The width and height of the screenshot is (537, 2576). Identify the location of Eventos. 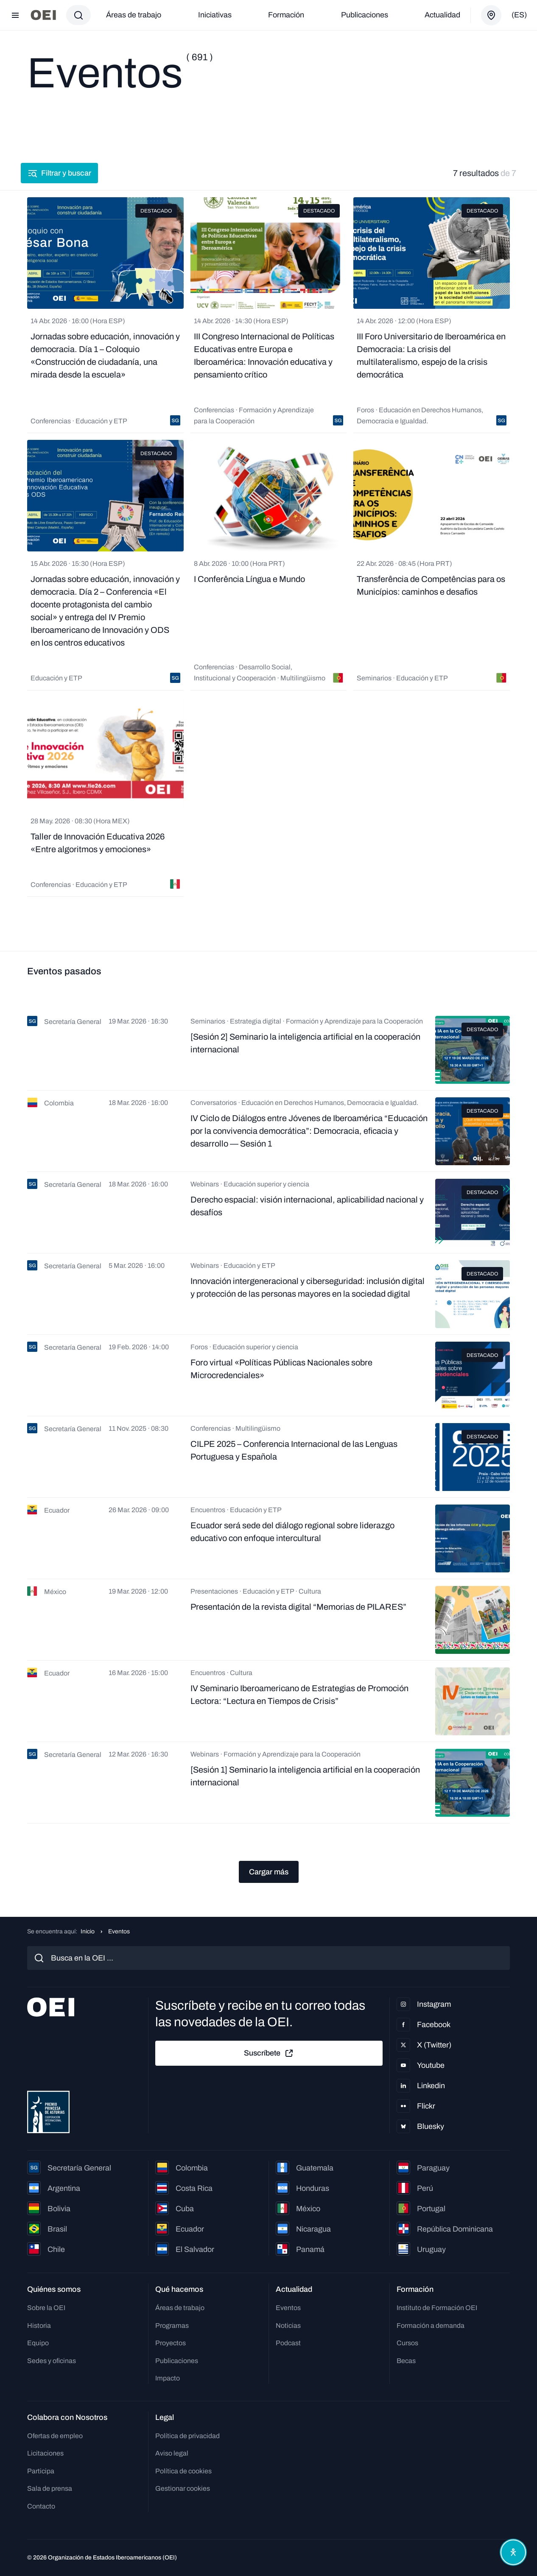
(288, 2307).